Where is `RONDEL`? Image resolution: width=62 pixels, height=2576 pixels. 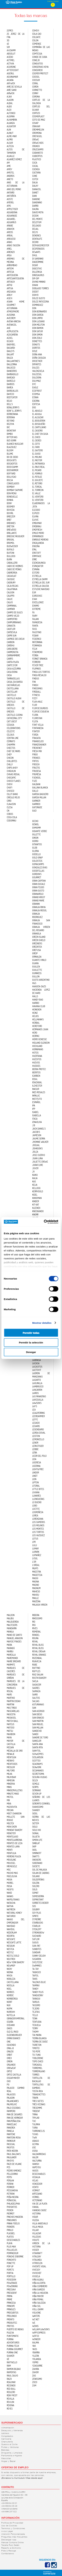
RONDEL is located at coordinates (36, 1634).